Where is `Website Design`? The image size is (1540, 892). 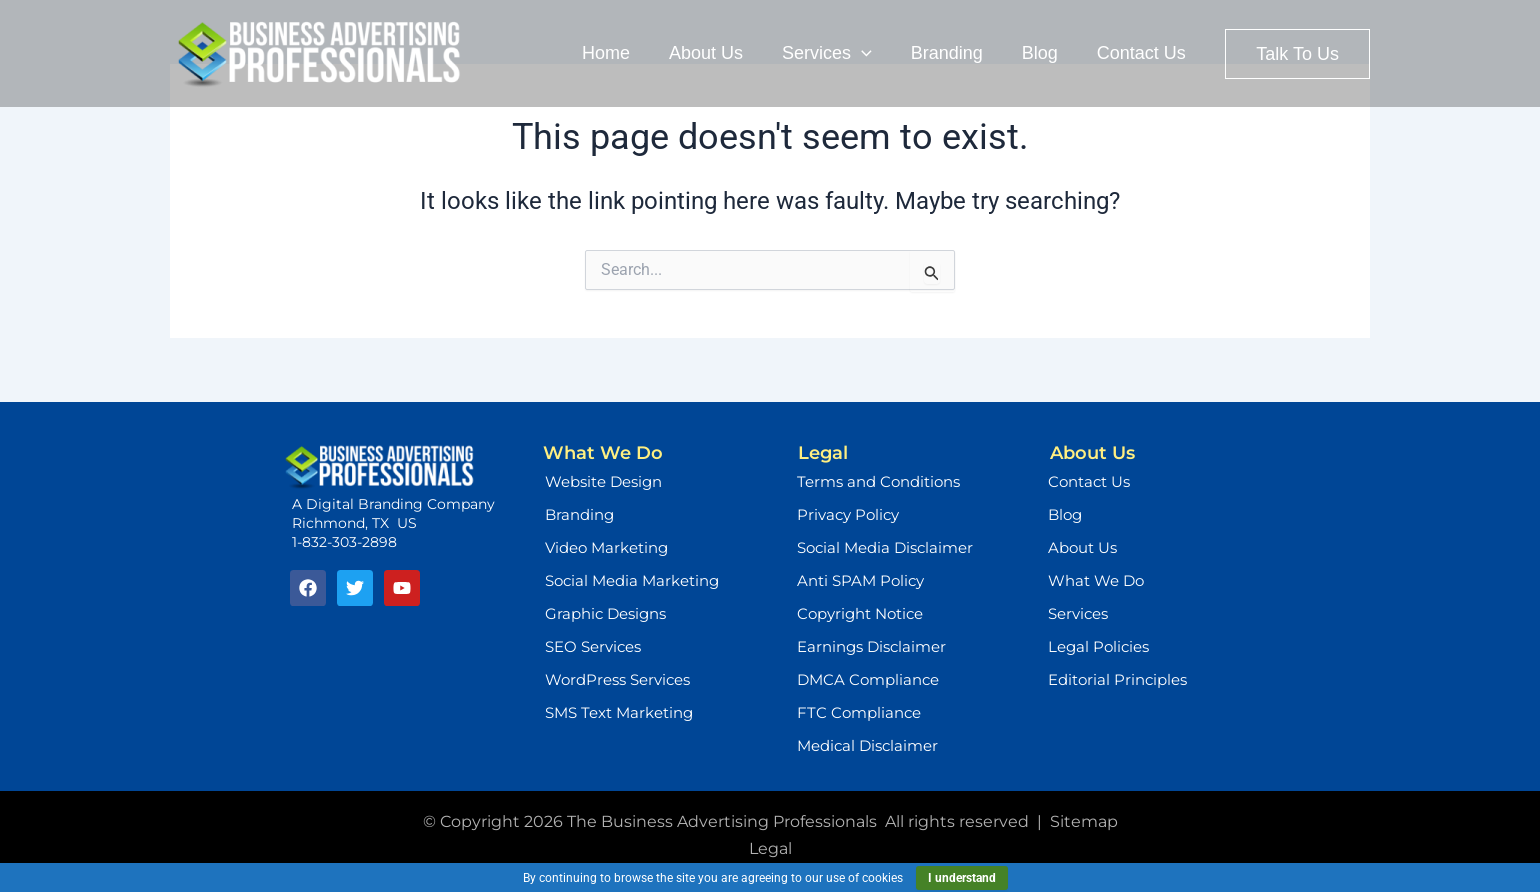 Website Design is located at coordinates (603, 481).